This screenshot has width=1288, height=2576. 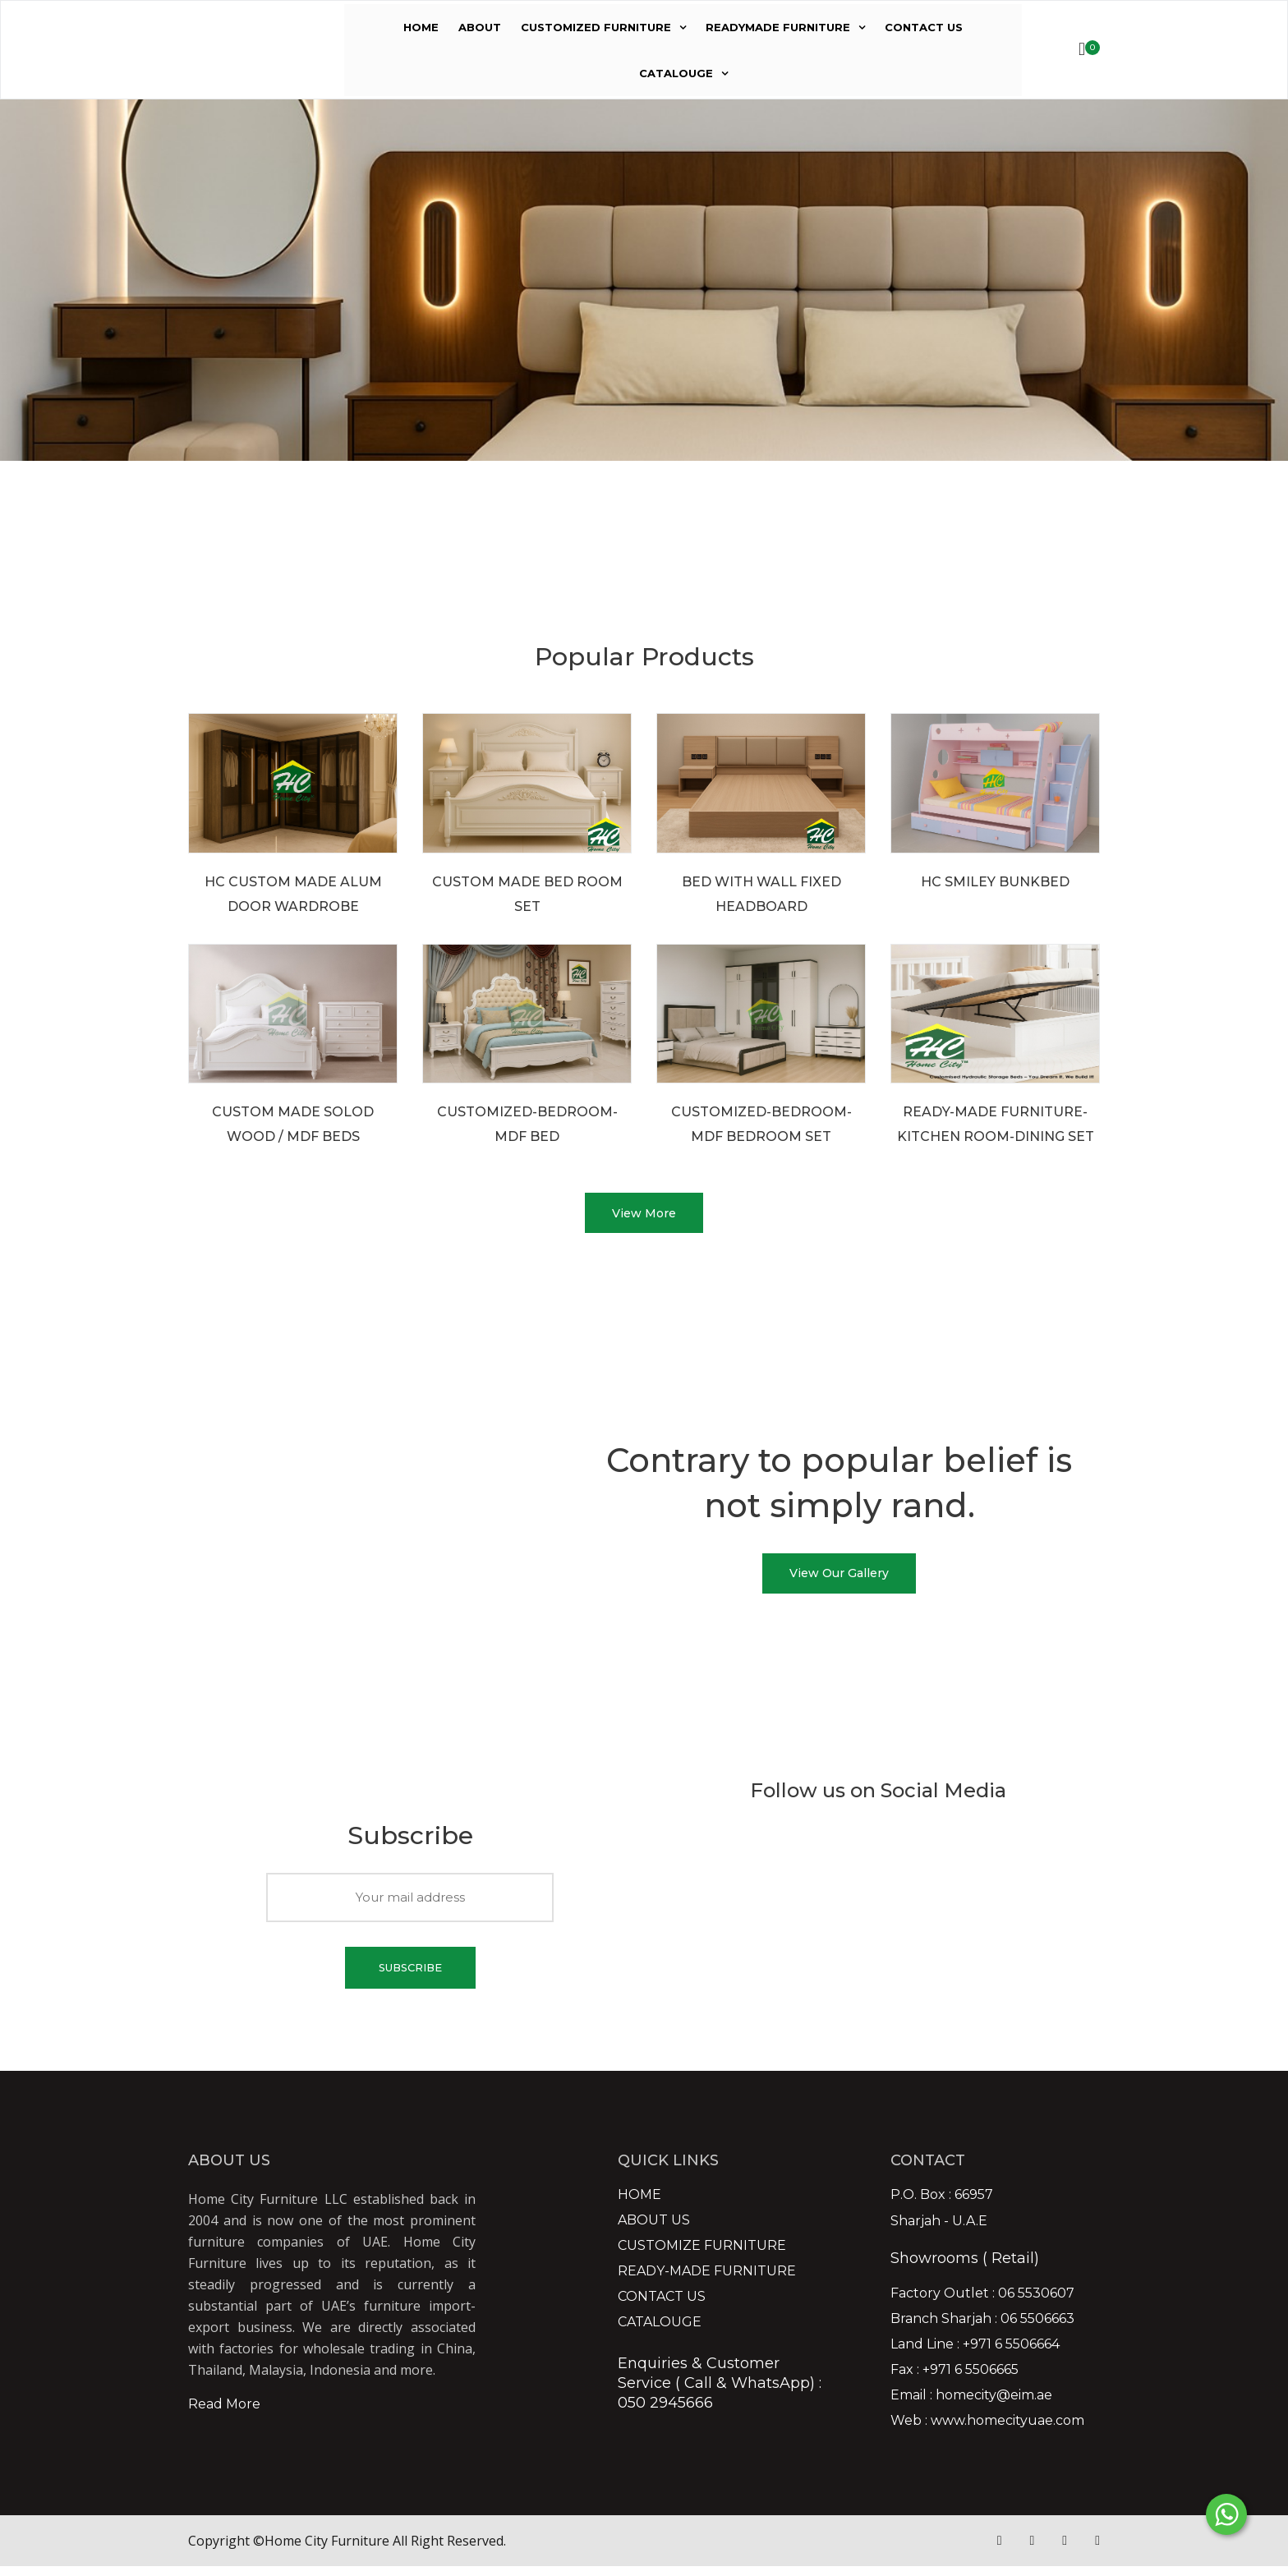 What do you see at coordinates (761, 894) in the screenshot?
I see `BED WITH WALL FIXED HEADBOARD` at bounding box center [761, 894].